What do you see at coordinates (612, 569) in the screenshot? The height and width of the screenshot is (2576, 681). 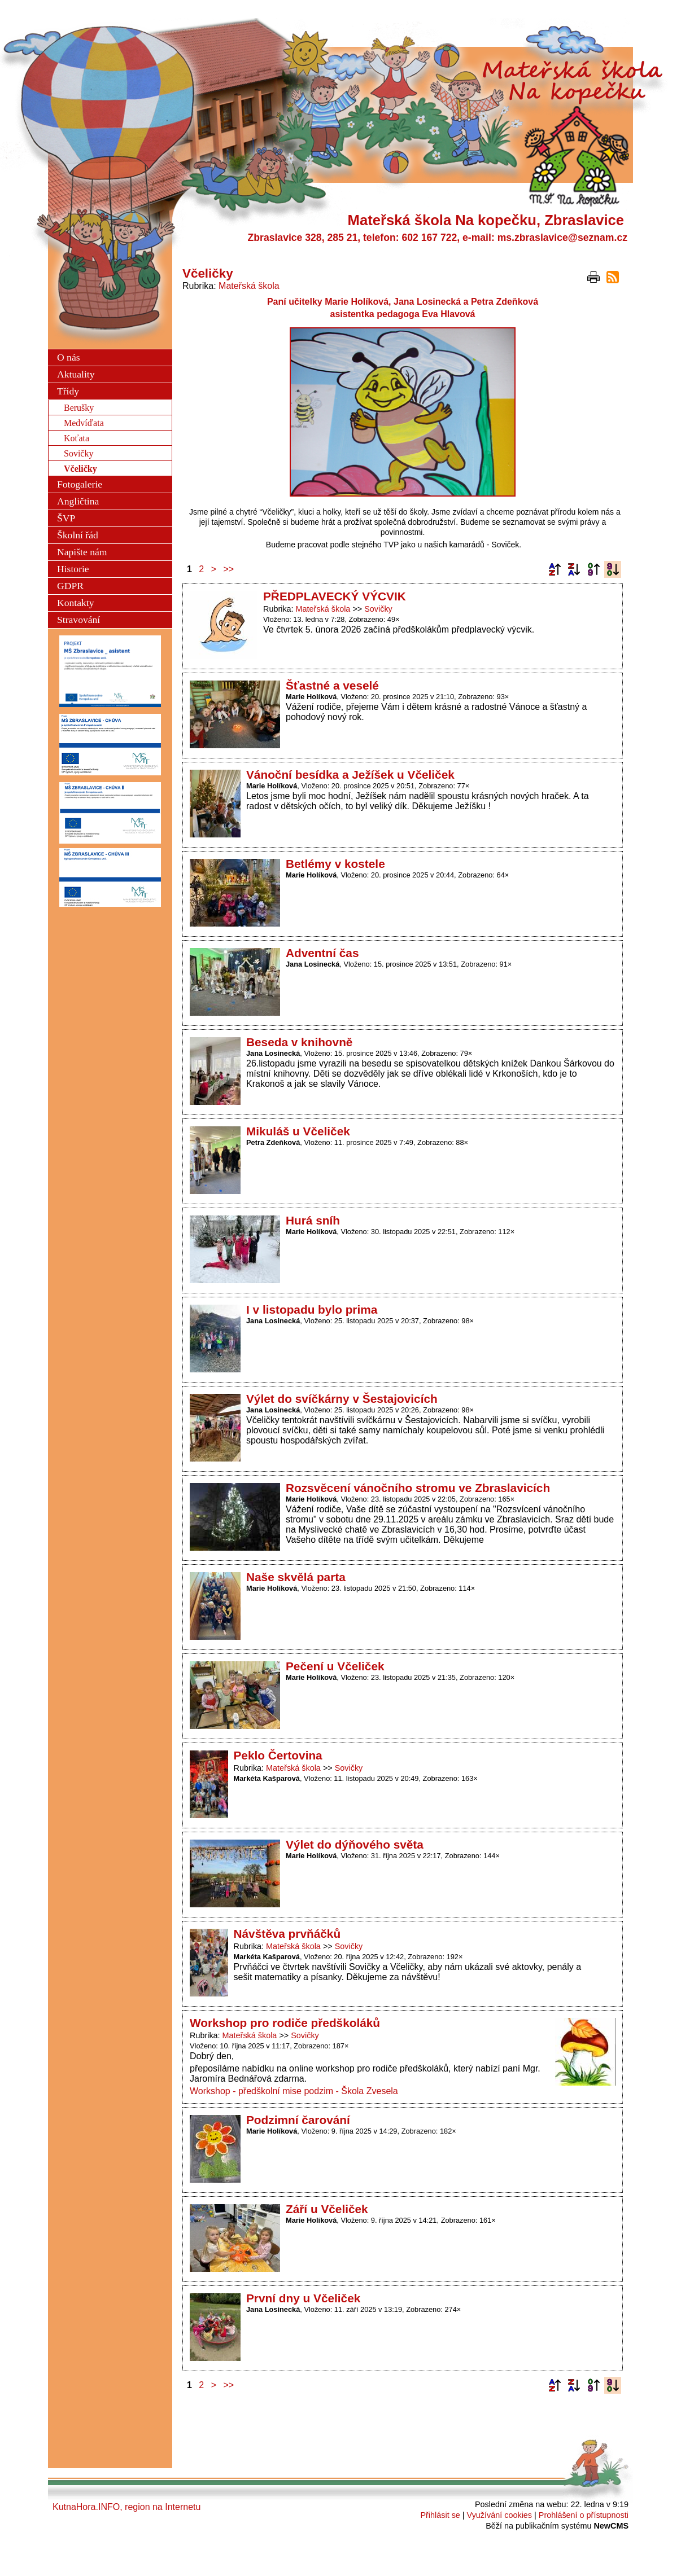 I see `Podle data zveřejnění sestupně` at bounding box center [612, 569].